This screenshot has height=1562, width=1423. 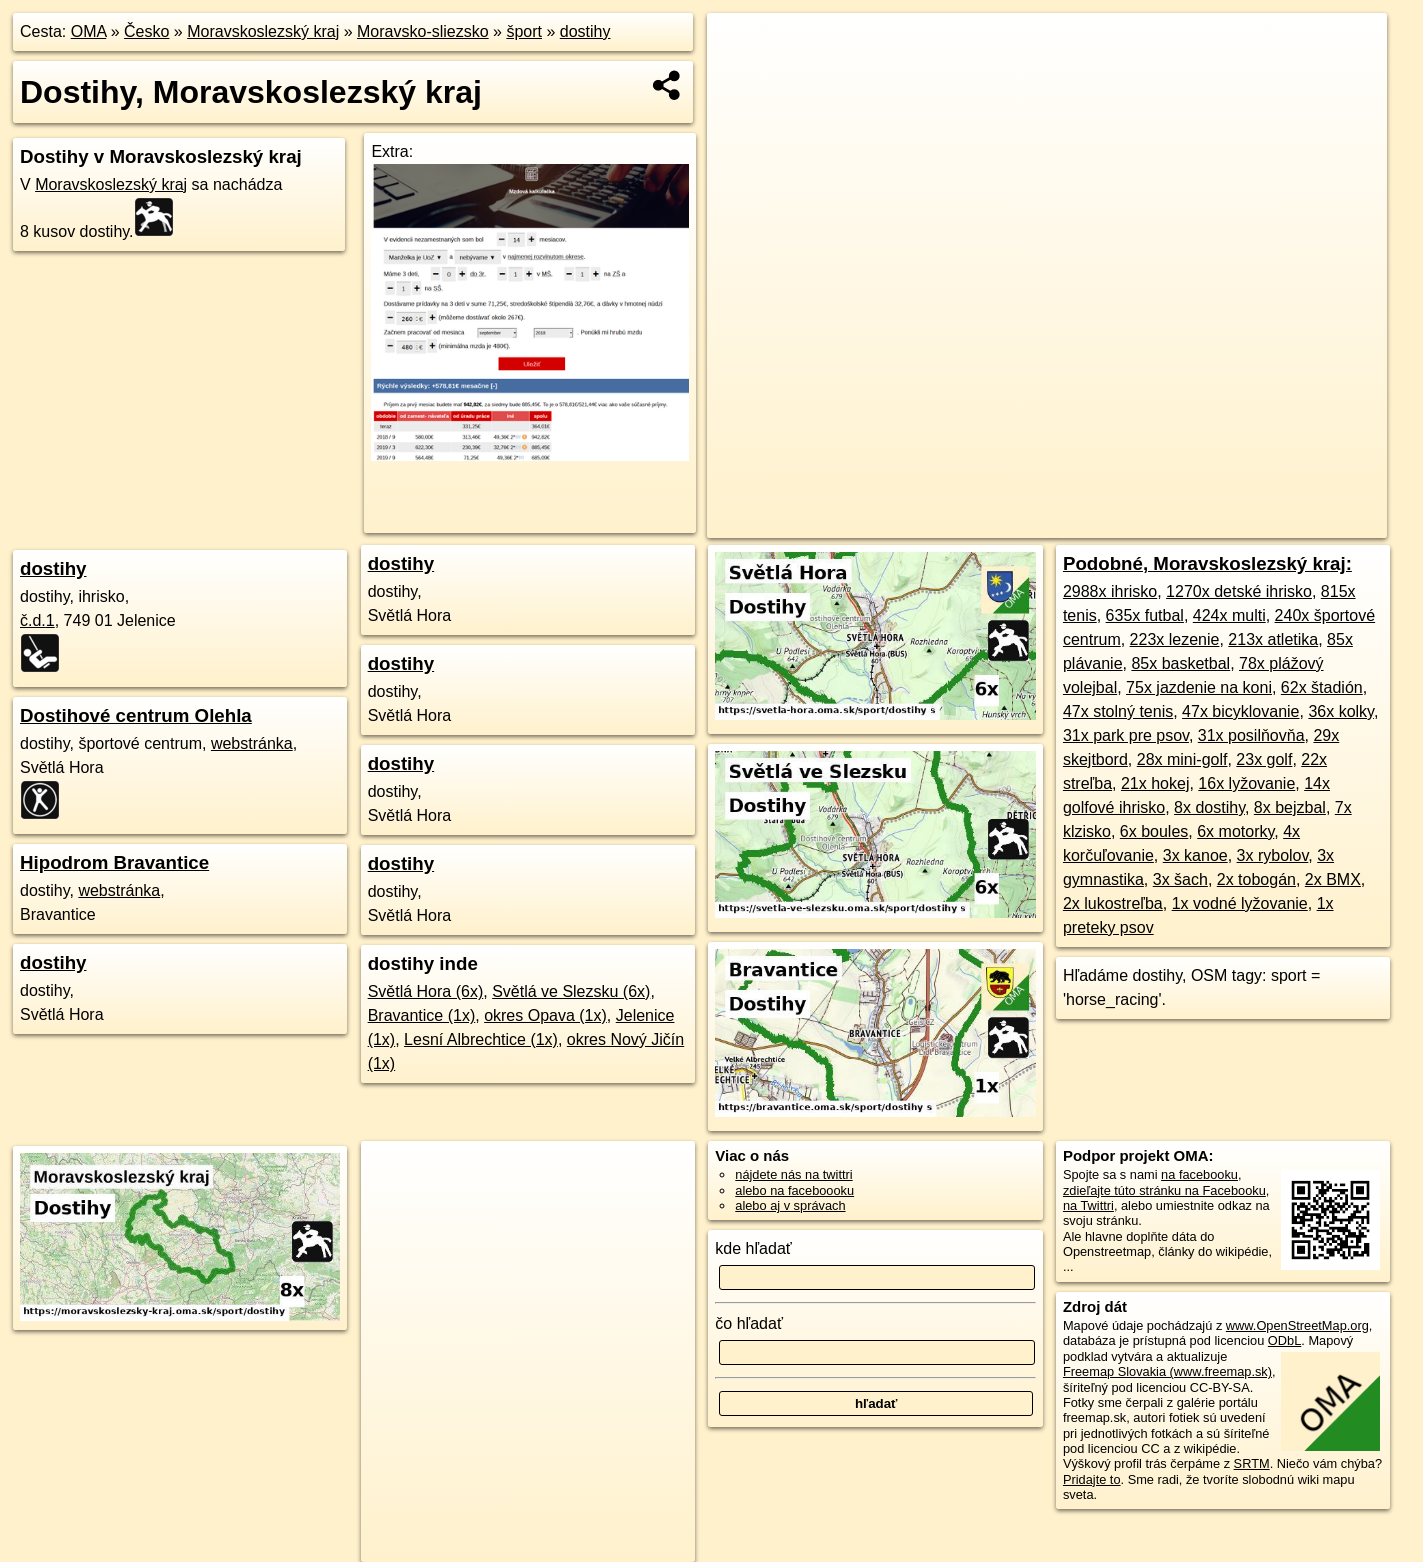 What do you see at coordinates (1239, 591) in the screenshot?
I see `1270x detské ihrisko` at bounding box center [1239, 591].